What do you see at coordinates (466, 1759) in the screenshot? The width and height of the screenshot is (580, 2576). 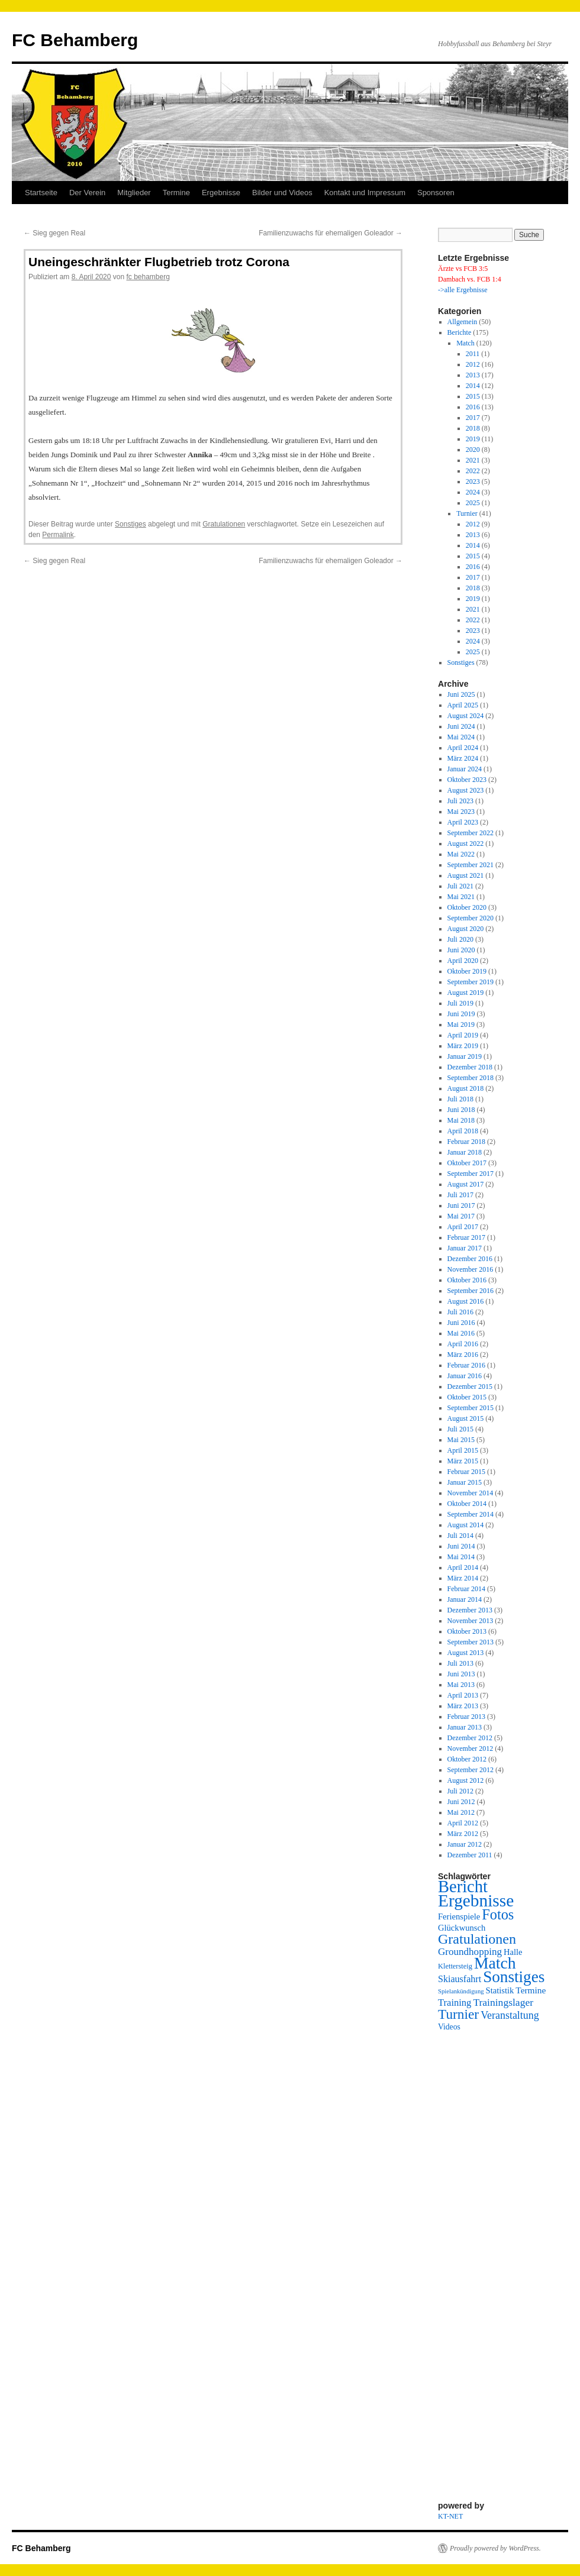 I see `Oktober 2012` at bounding box center [466, 1759].